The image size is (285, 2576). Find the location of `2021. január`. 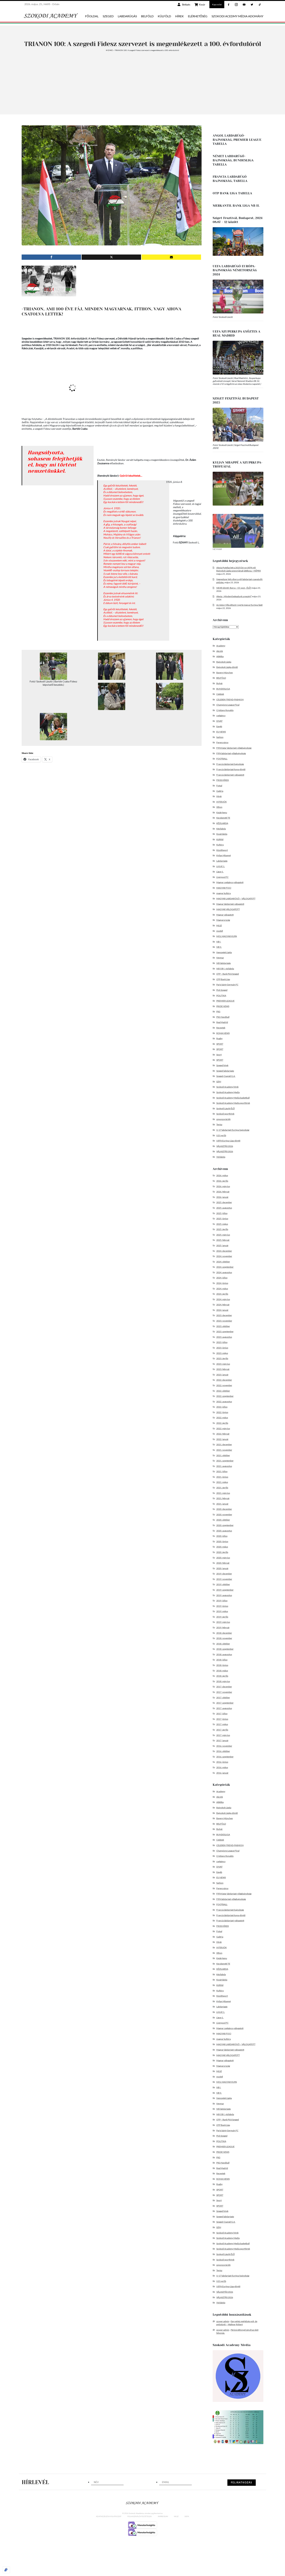

2021. január is located at coordinates (222, 1503).